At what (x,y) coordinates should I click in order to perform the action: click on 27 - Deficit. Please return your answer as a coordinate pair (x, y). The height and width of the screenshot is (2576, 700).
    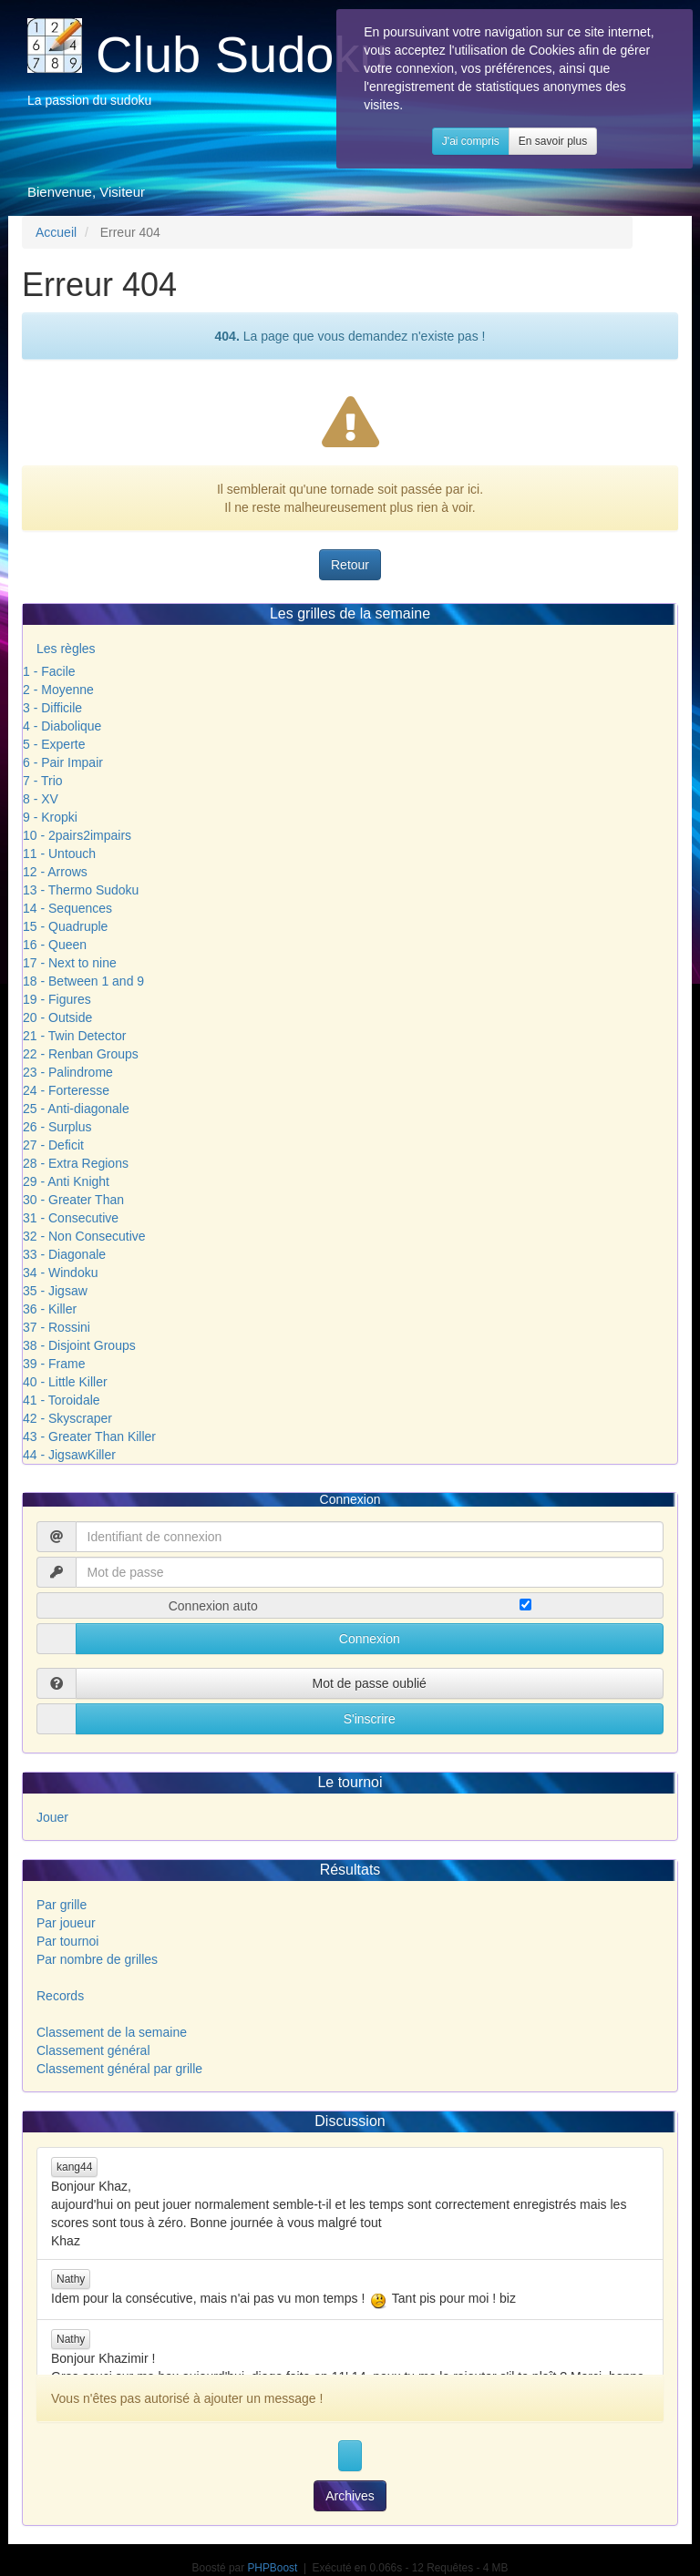
    Looking at the image, I should click on (53, 1145).